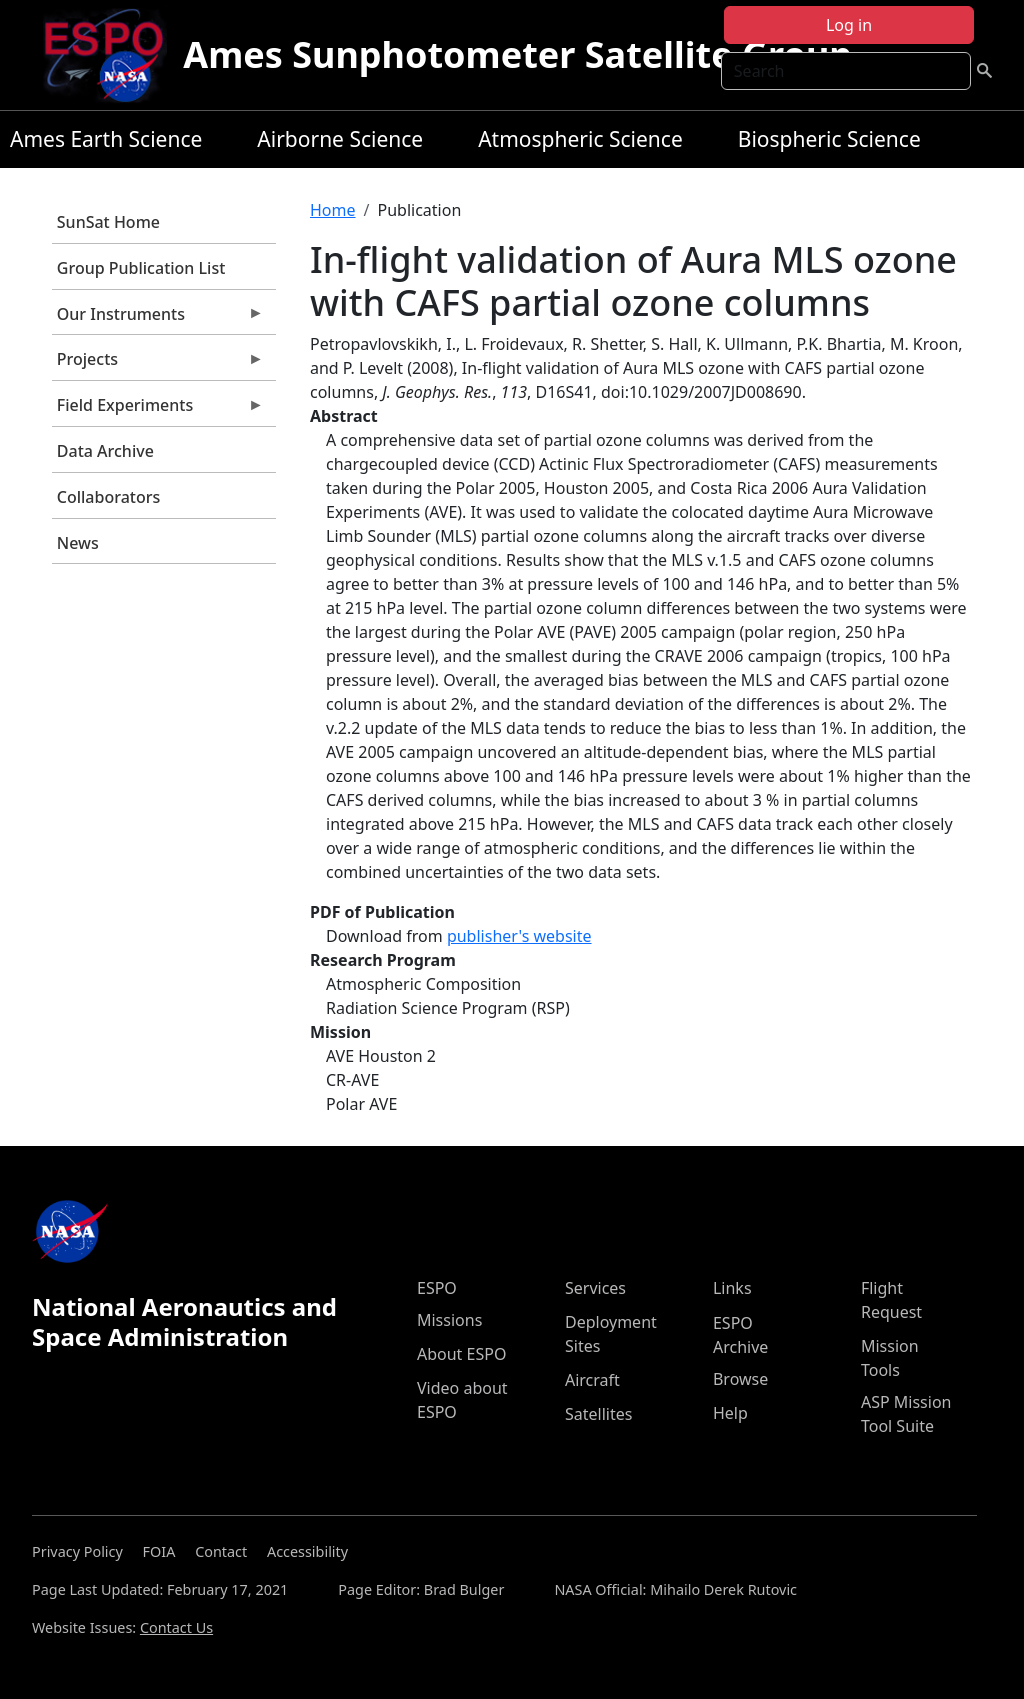 The width and height of the screenshot is (1024, 1699). Describe the element at coordinates (598, 1414) in the screenshot. I see `Satellites` at that location.